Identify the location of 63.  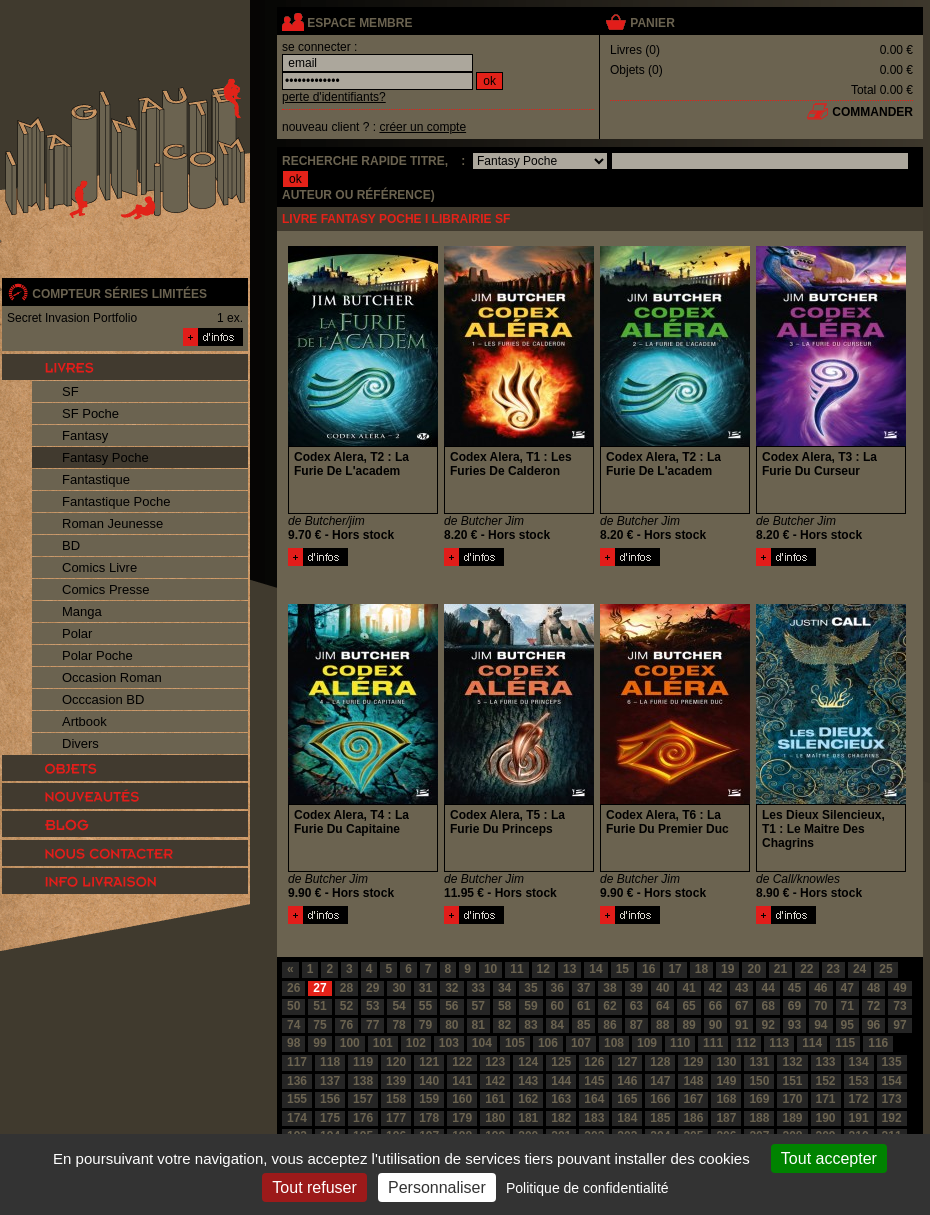
(636, 1006).